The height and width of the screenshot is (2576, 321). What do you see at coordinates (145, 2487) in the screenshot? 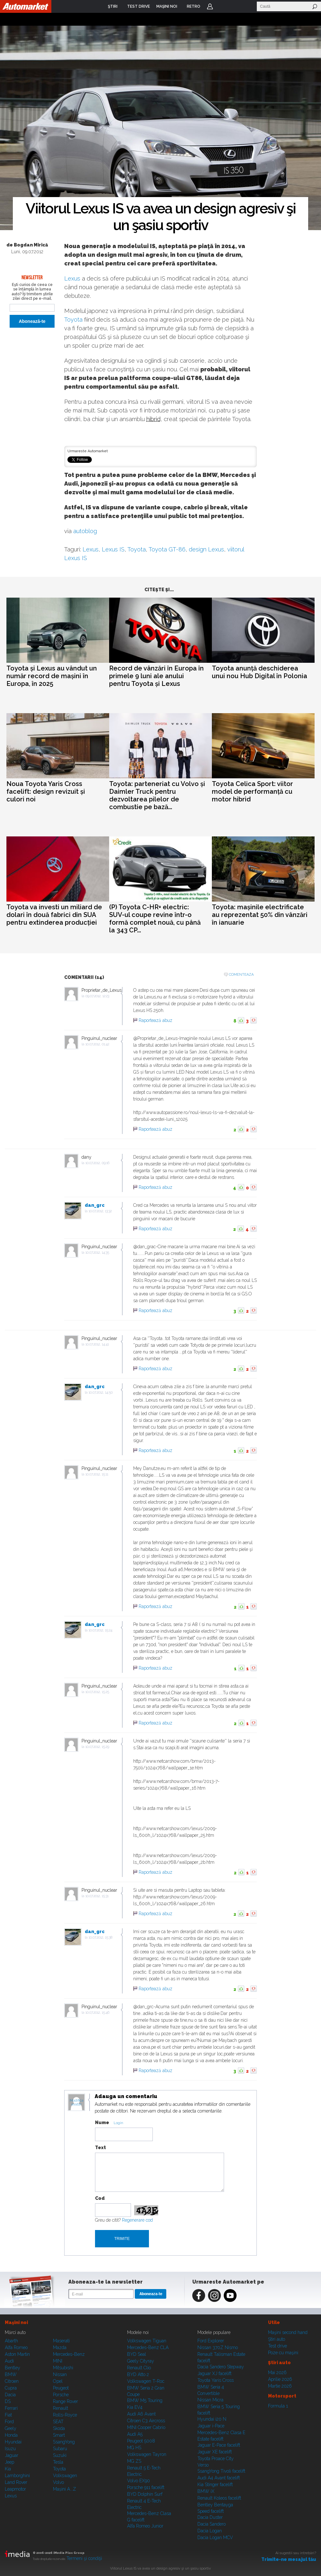
I see `Porsche 911 facelift` at bounding box center [145, 2487].